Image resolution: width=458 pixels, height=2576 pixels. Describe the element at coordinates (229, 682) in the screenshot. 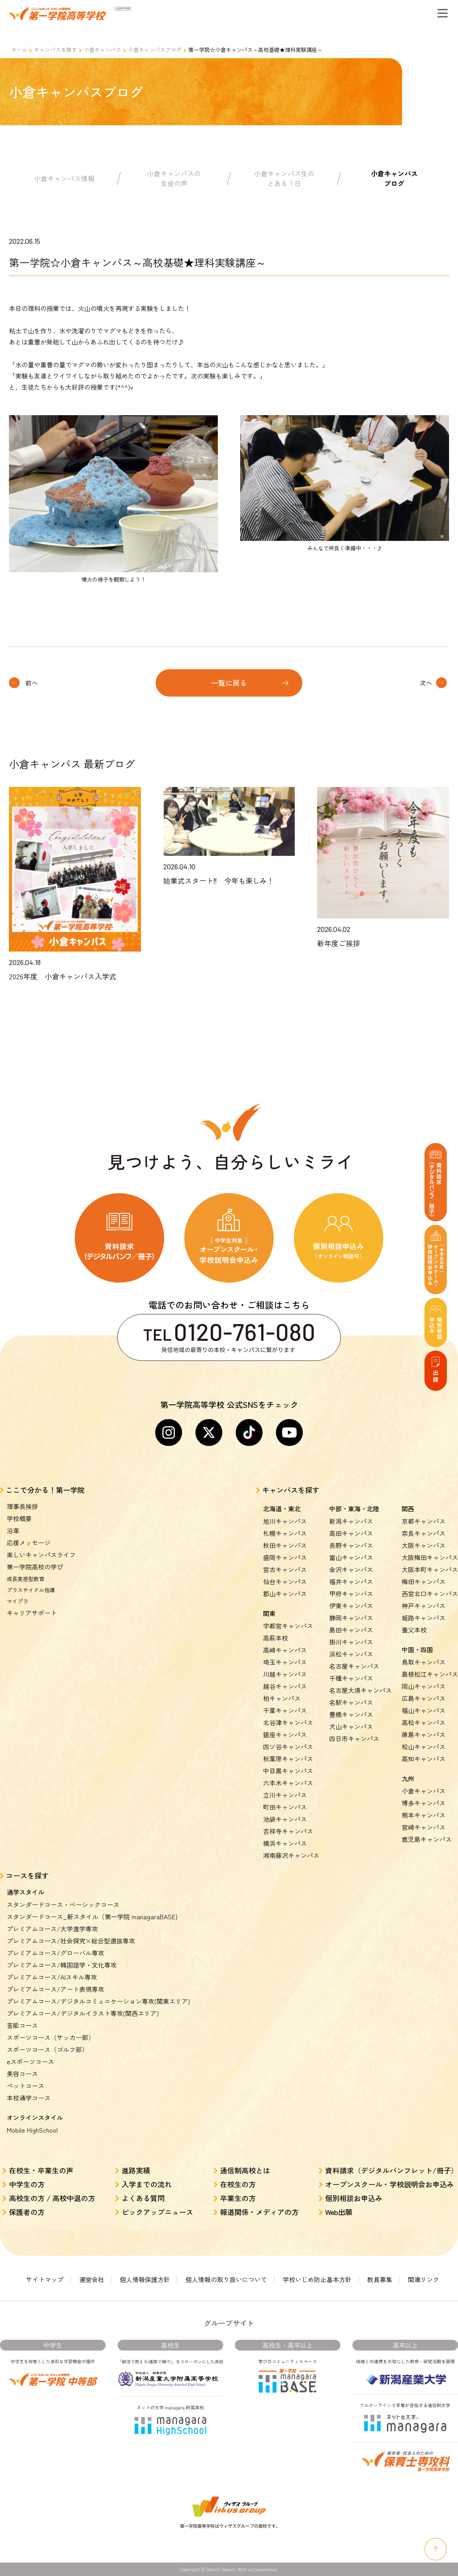

I see `一覧に戻る` at that location.